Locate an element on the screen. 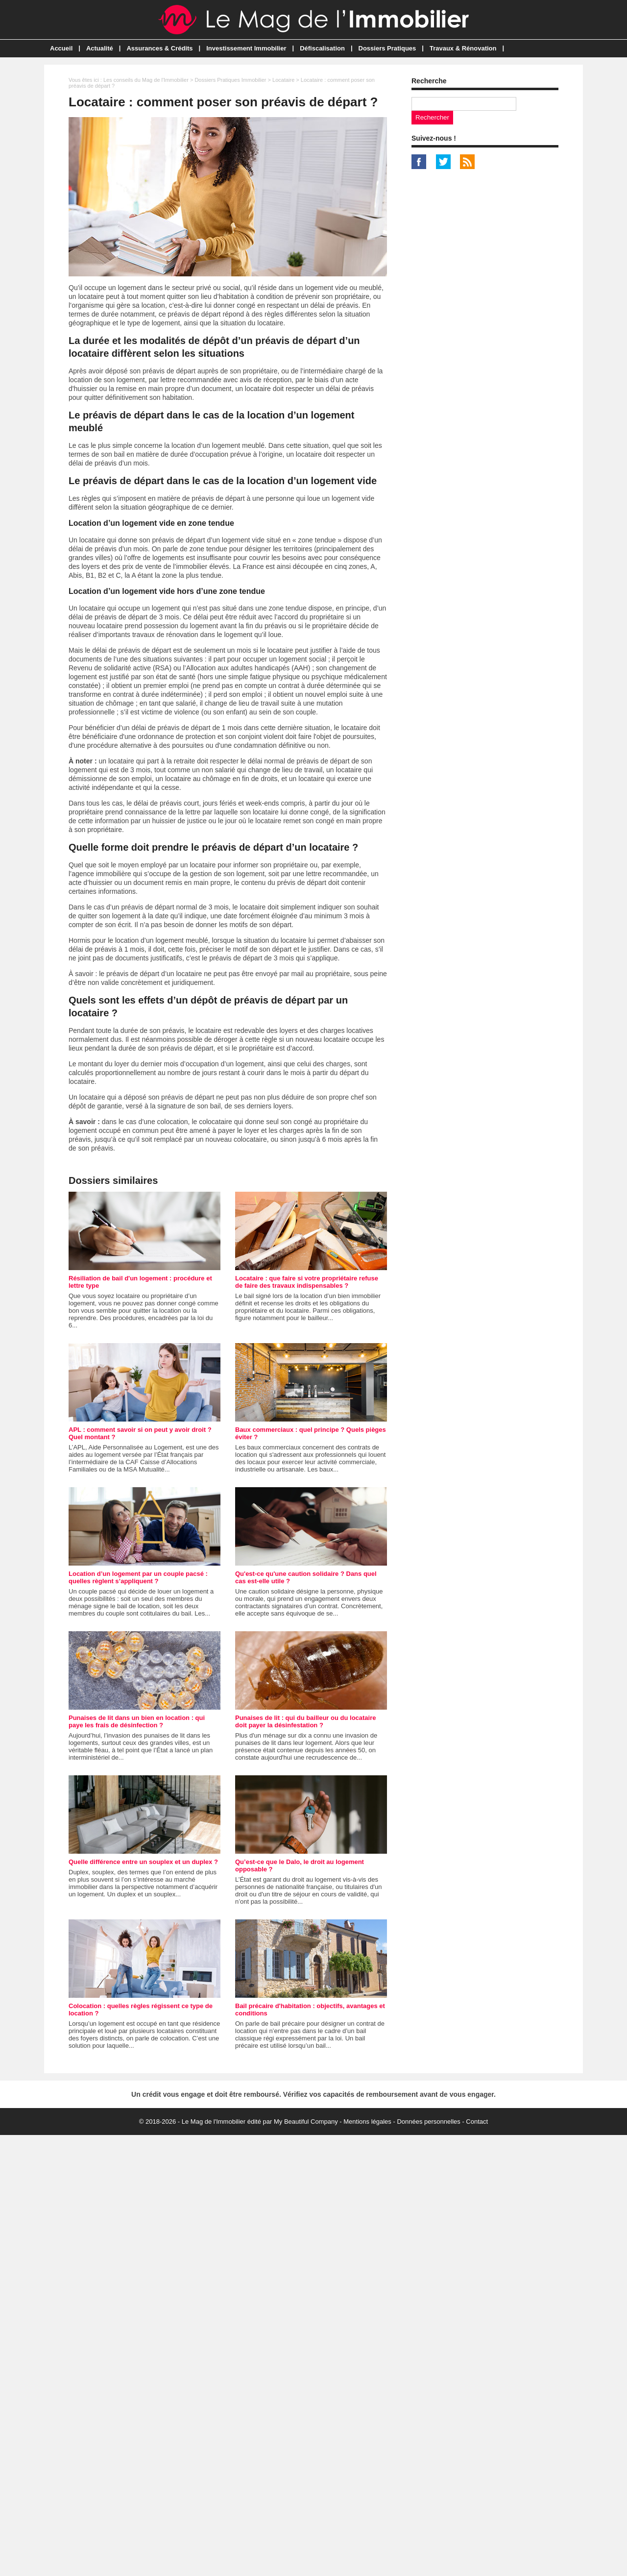 The height and width of the screenshot is (2576, 627). Contact is located at coordinates (477, 2121).